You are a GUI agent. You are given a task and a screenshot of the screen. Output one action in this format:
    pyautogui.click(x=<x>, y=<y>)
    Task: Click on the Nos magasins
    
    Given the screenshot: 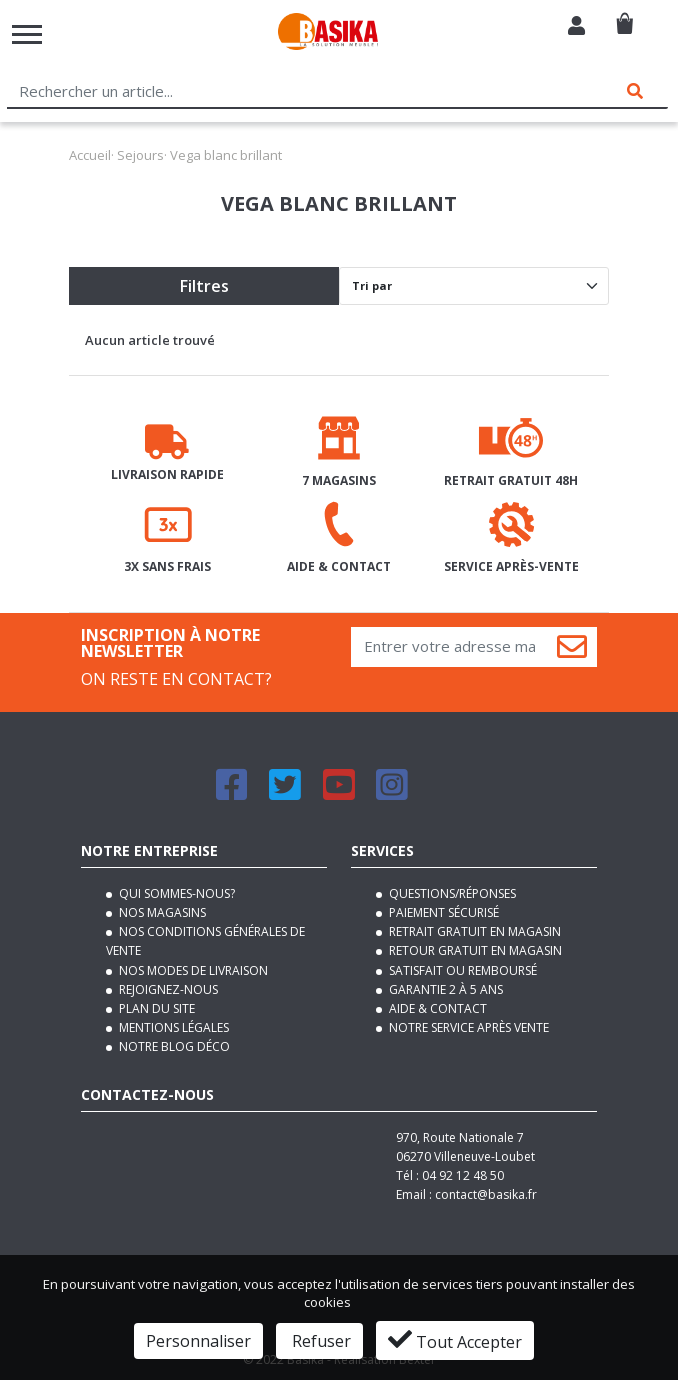 What is the action you would take?
    pyautogui.click(x=161, y=912)
    